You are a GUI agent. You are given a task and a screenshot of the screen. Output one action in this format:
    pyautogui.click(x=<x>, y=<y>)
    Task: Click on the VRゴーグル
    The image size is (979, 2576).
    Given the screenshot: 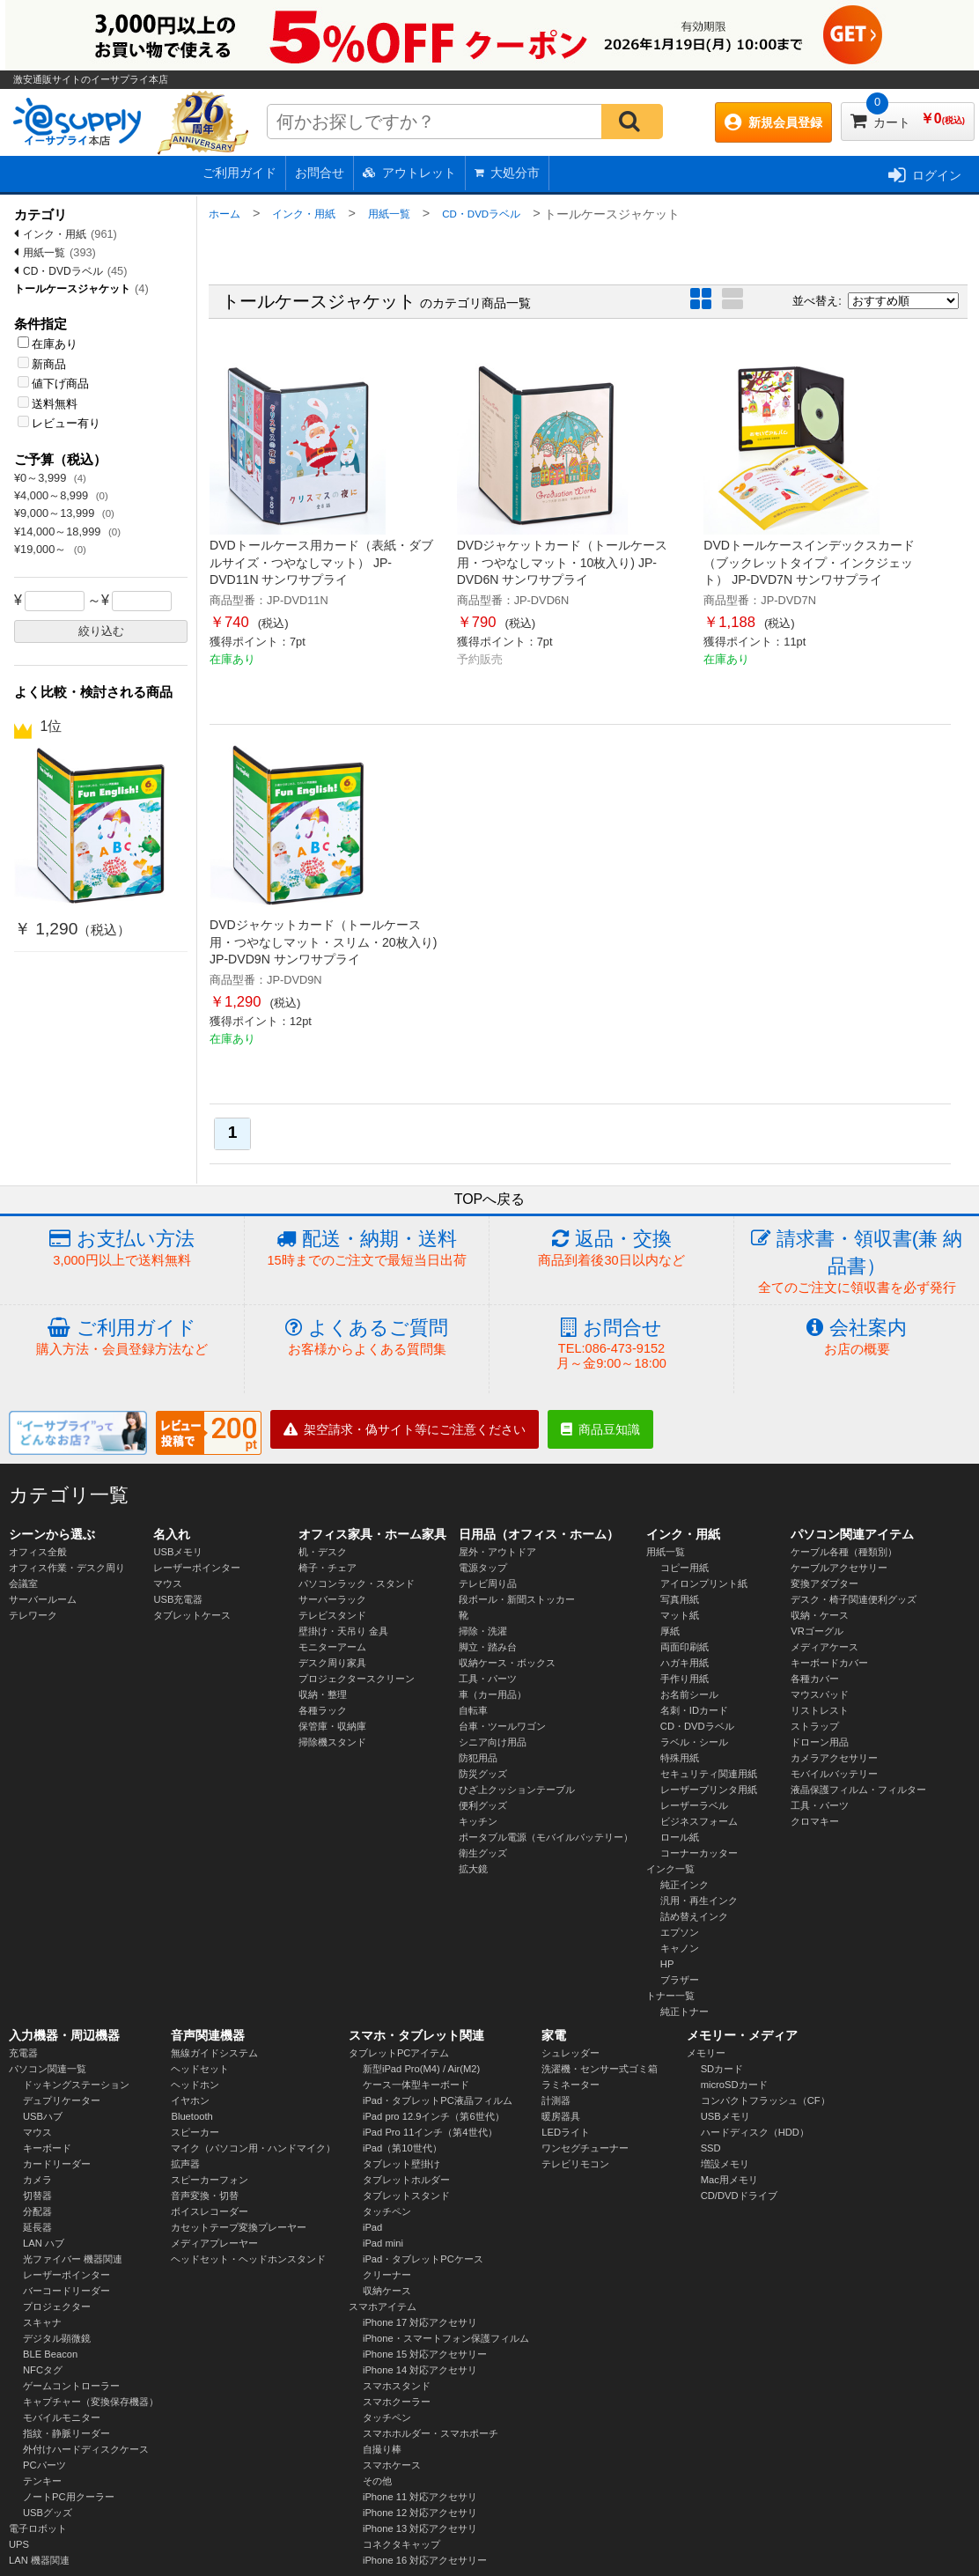 What is the action you would take?
    pyautogui.click(x=817, y=1631)
    